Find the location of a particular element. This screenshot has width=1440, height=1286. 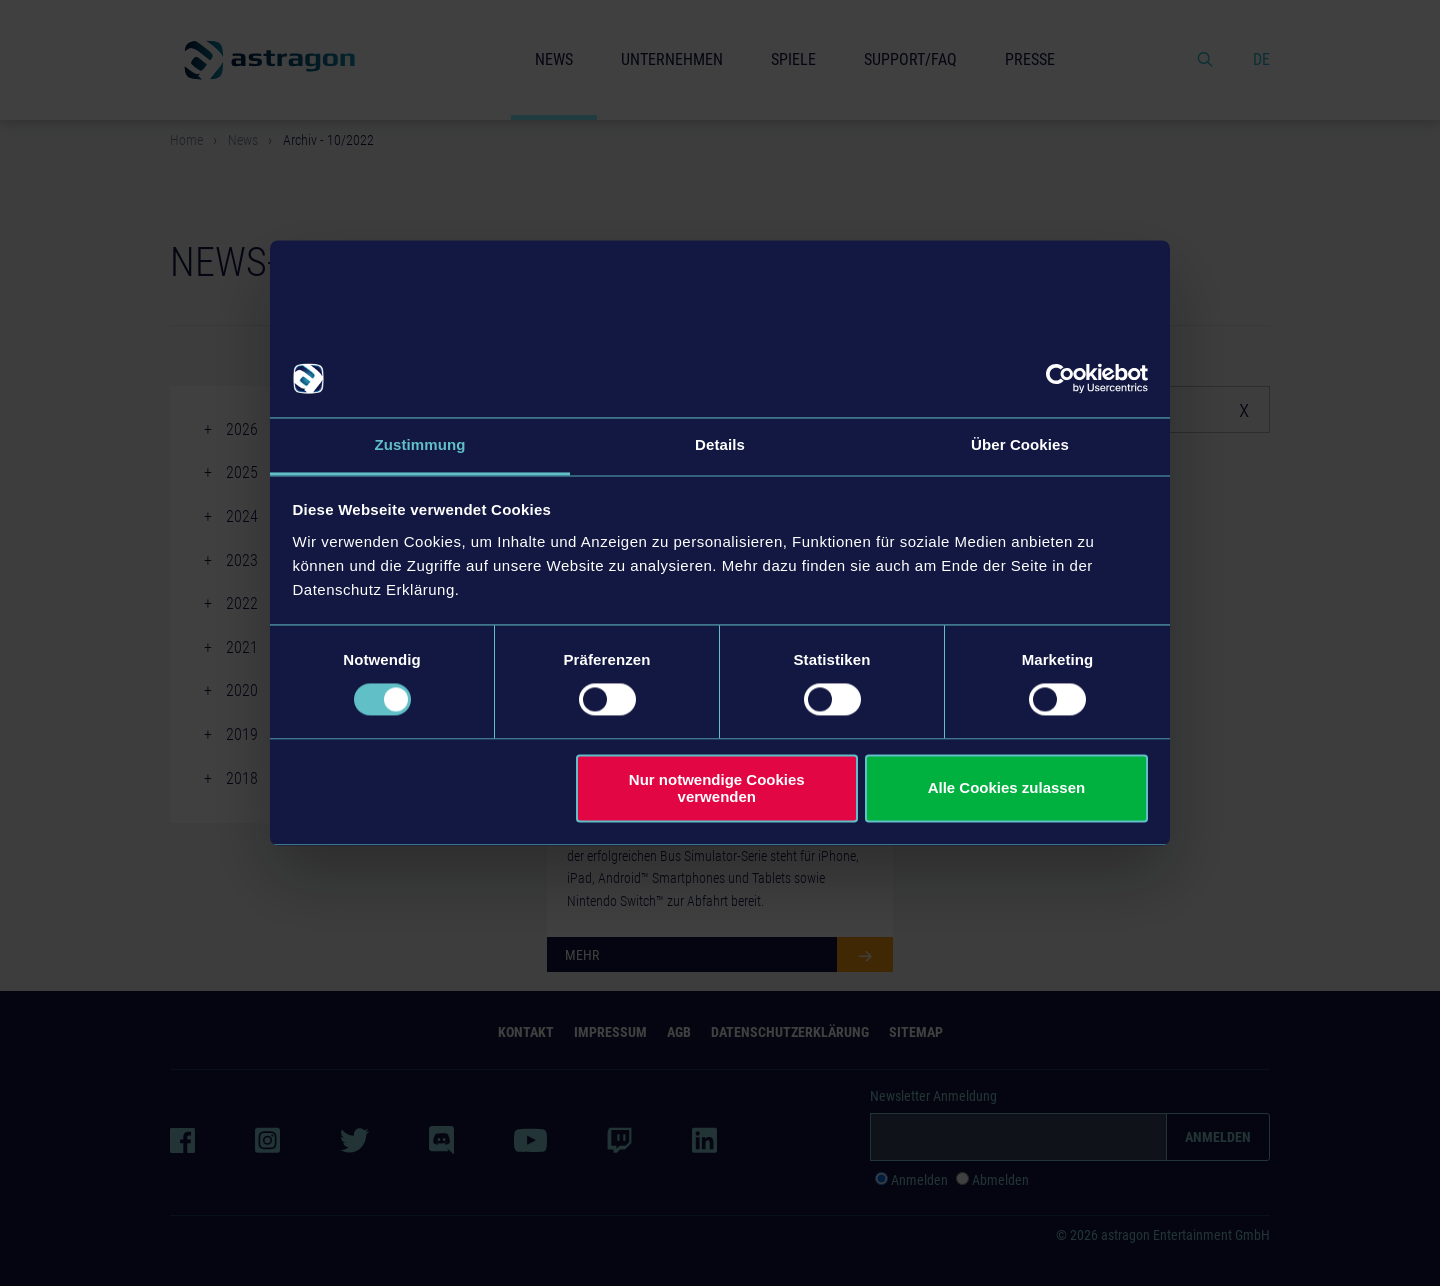

Details [tab] is located at coordinates (720, 444).